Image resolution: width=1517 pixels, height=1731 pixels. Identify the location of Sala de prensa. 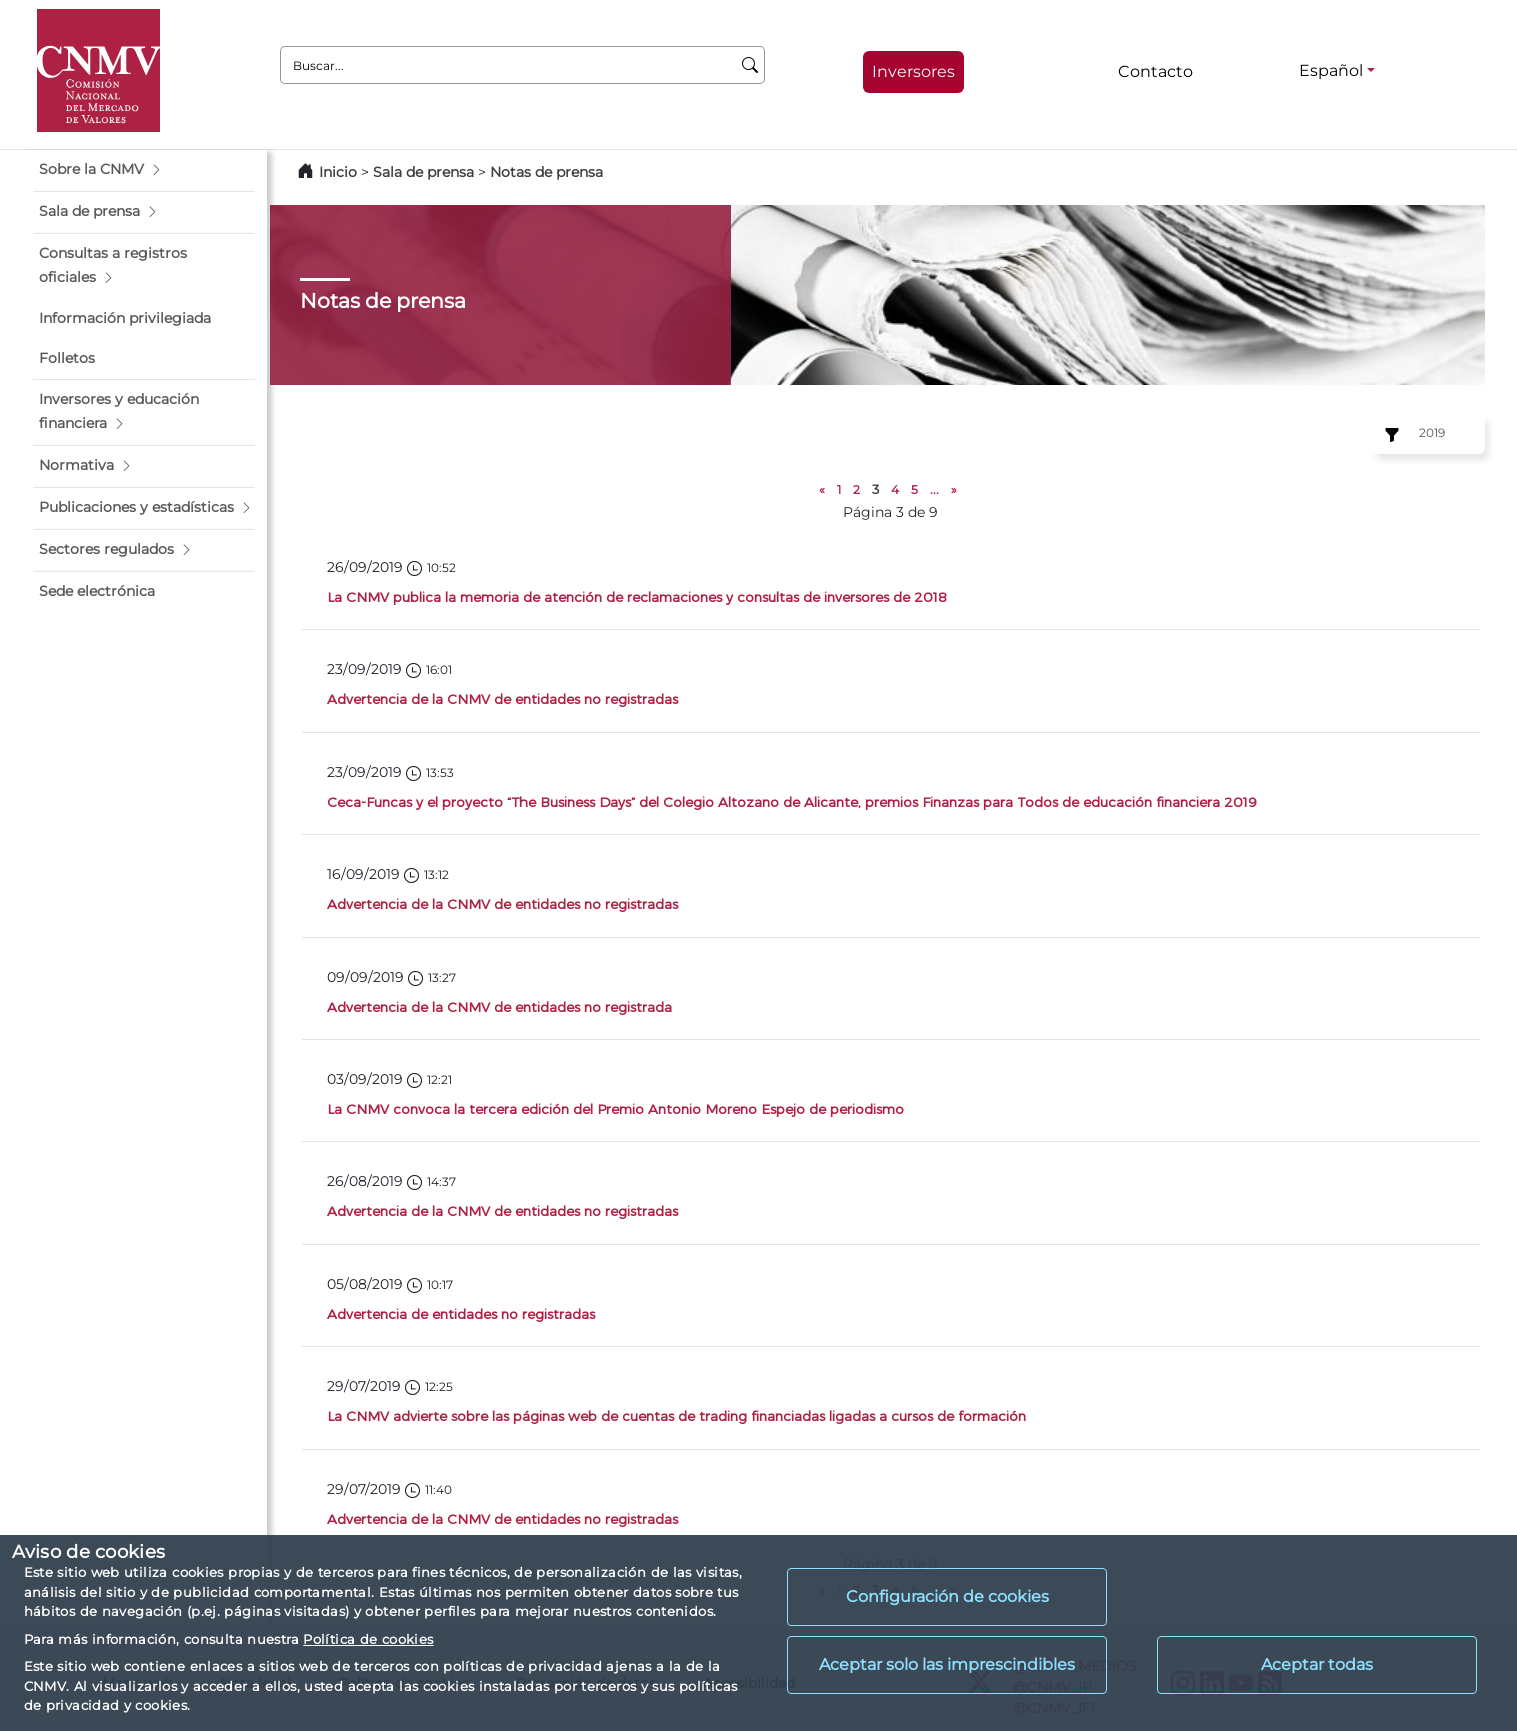
(425, 172).